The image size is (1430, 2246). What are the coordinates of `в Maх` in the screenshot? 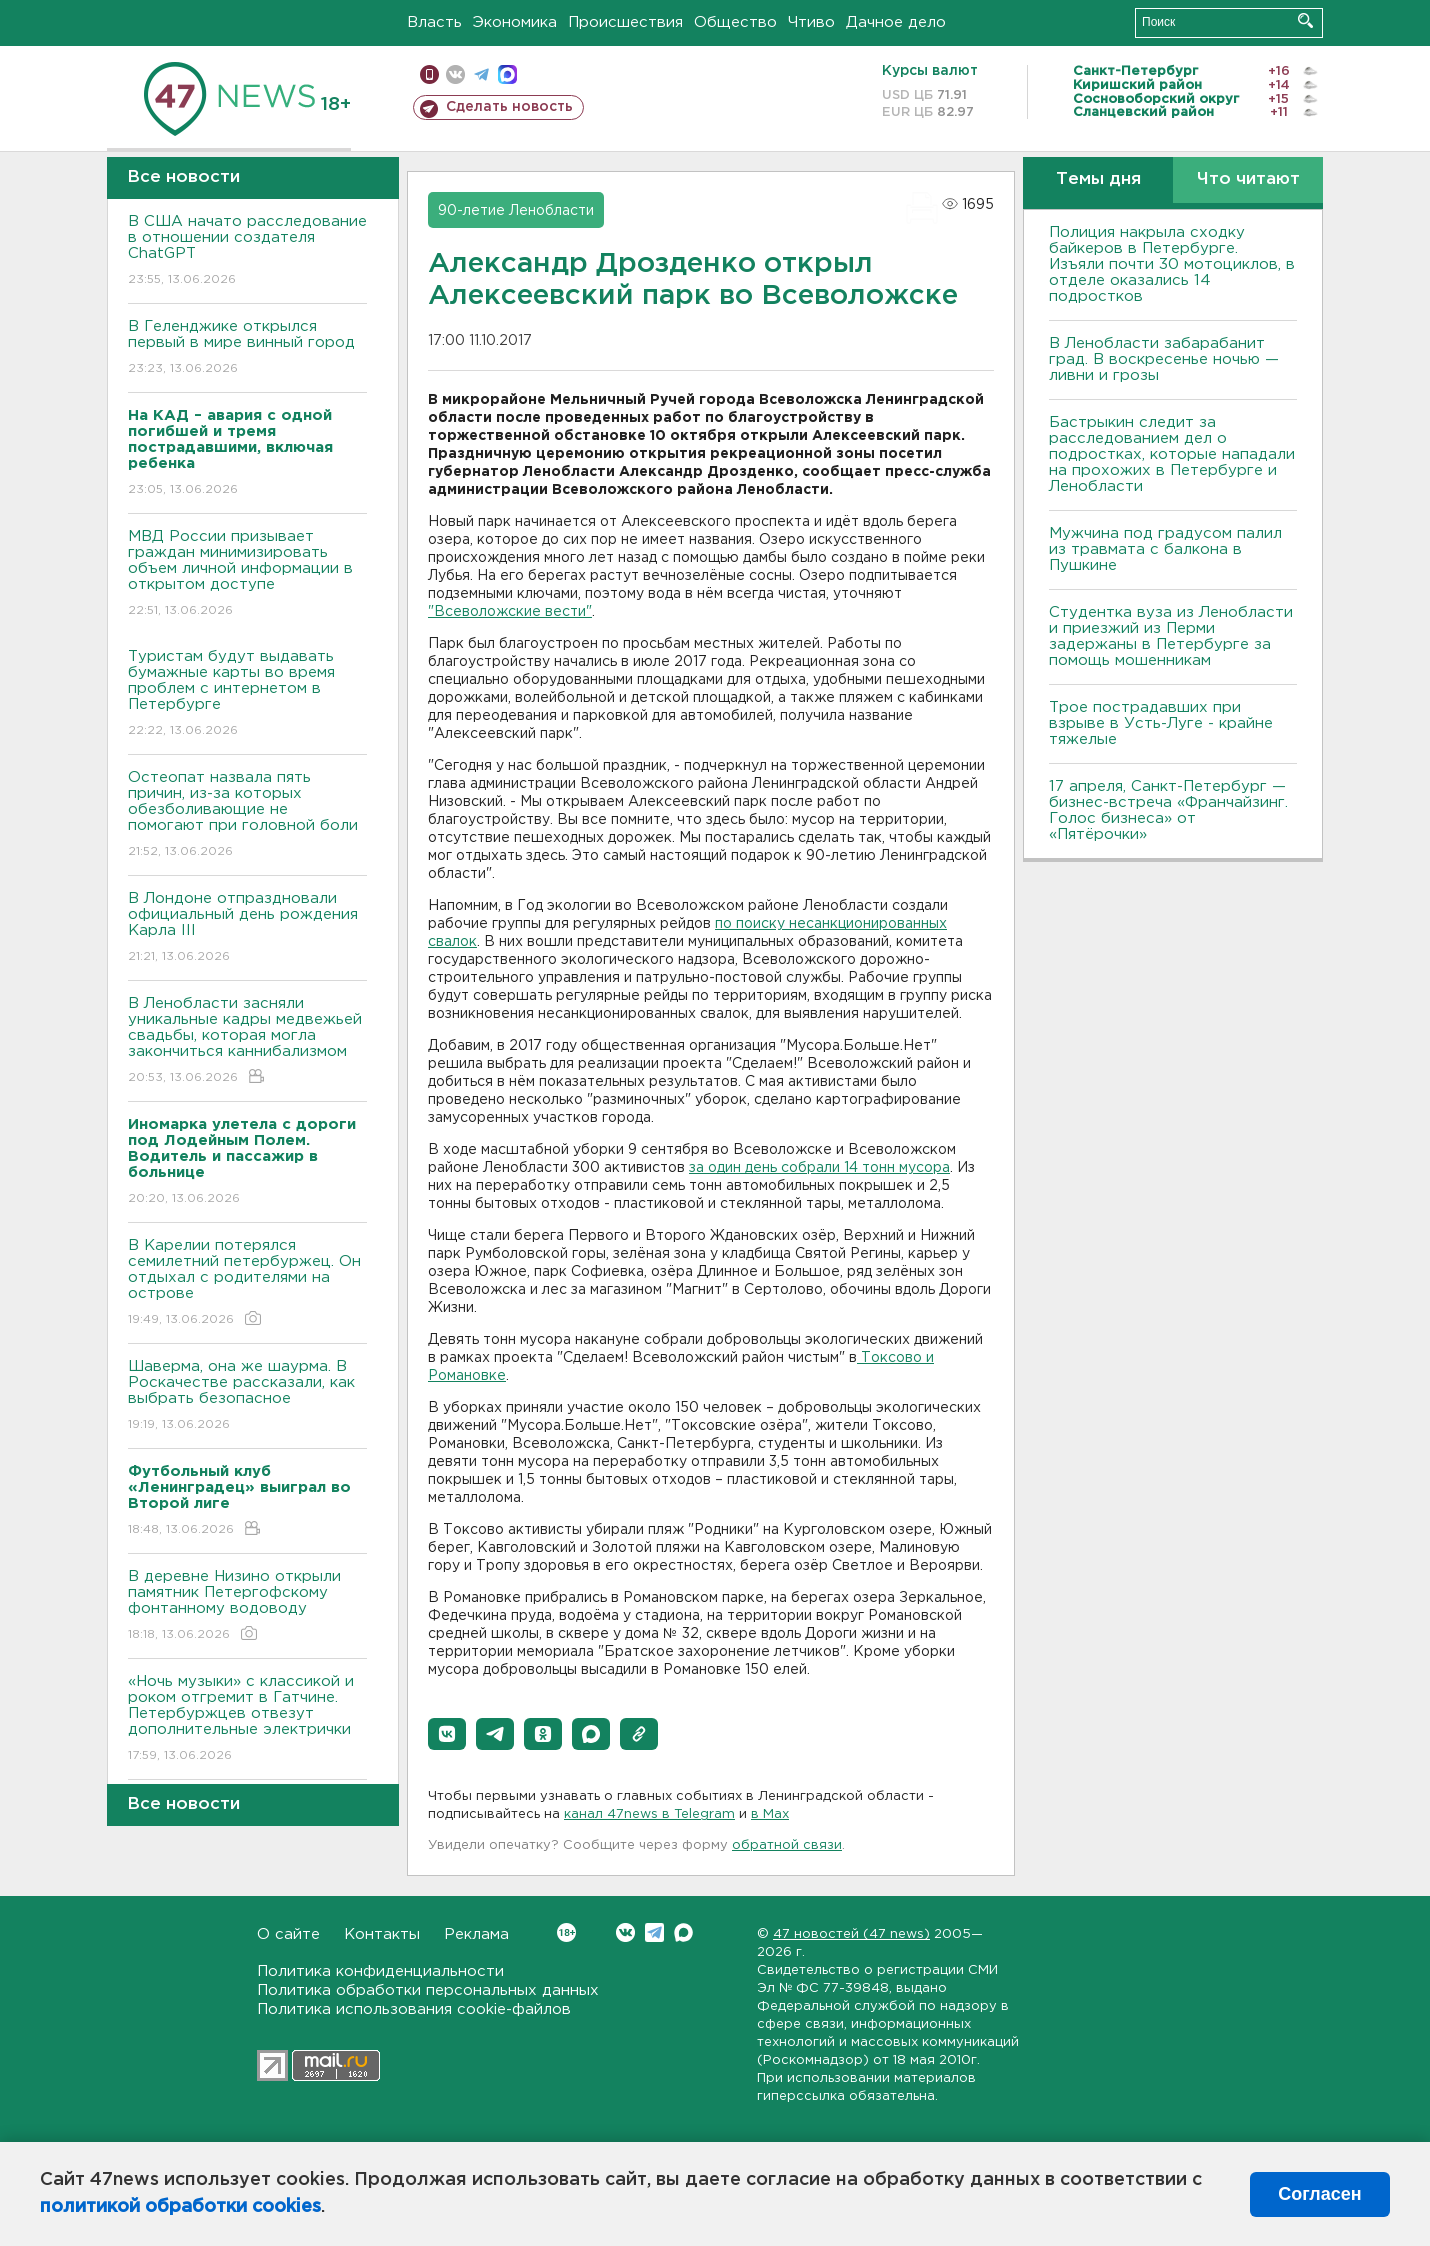 It's located at (770, 1814).